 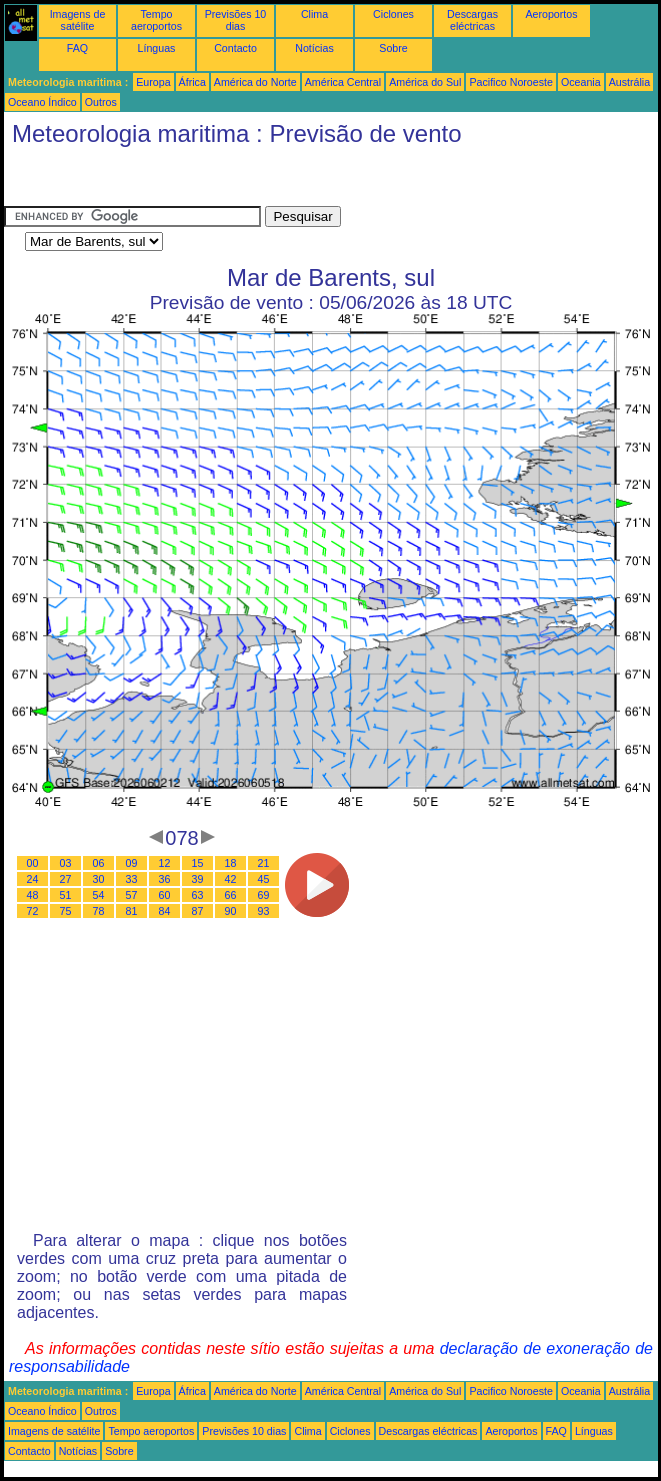 What do you see at coordinates (231, 879) in the screenshot?
I see `42` at bounding box center [231, 879].